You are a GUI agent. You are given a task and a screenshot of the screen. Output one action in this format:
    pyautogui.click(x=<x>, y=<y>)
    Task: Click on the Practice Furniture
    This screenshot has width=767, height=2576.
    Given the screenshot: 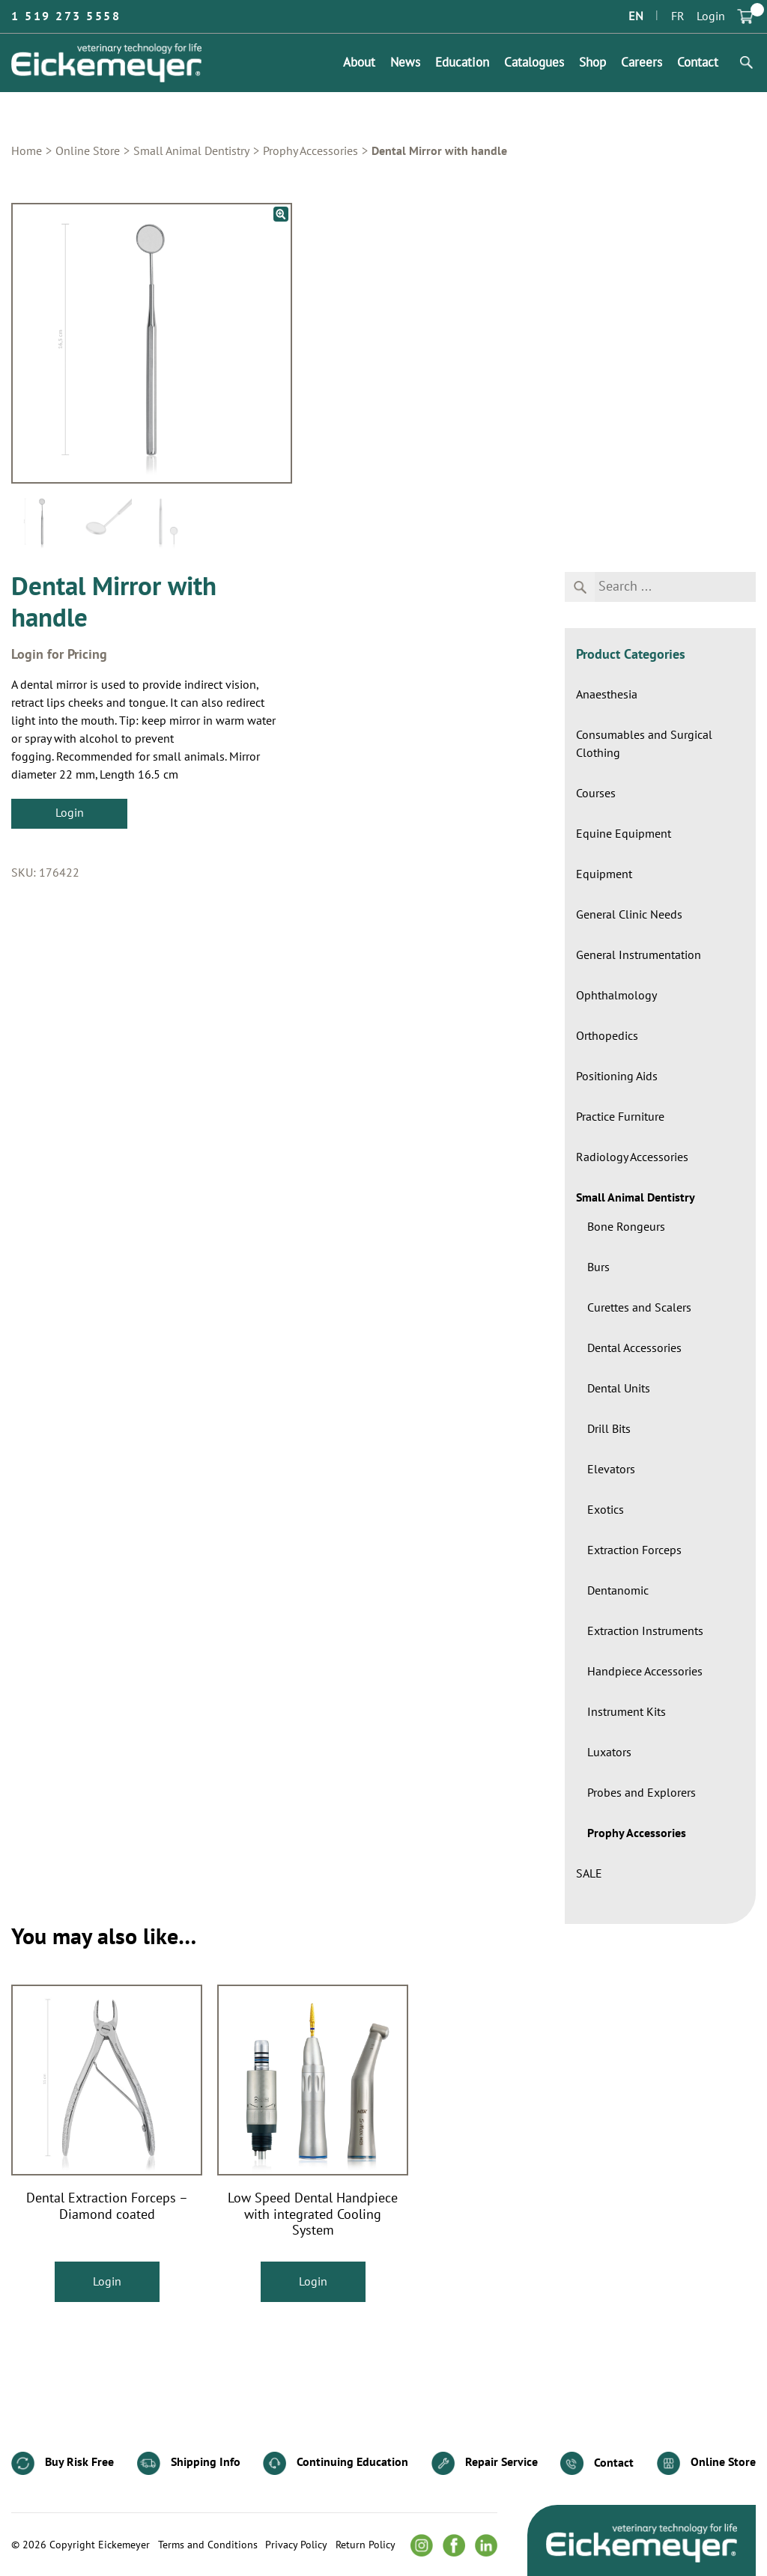 What is the action you would take?
    pyautogui.click(x=620, y=1117)
    